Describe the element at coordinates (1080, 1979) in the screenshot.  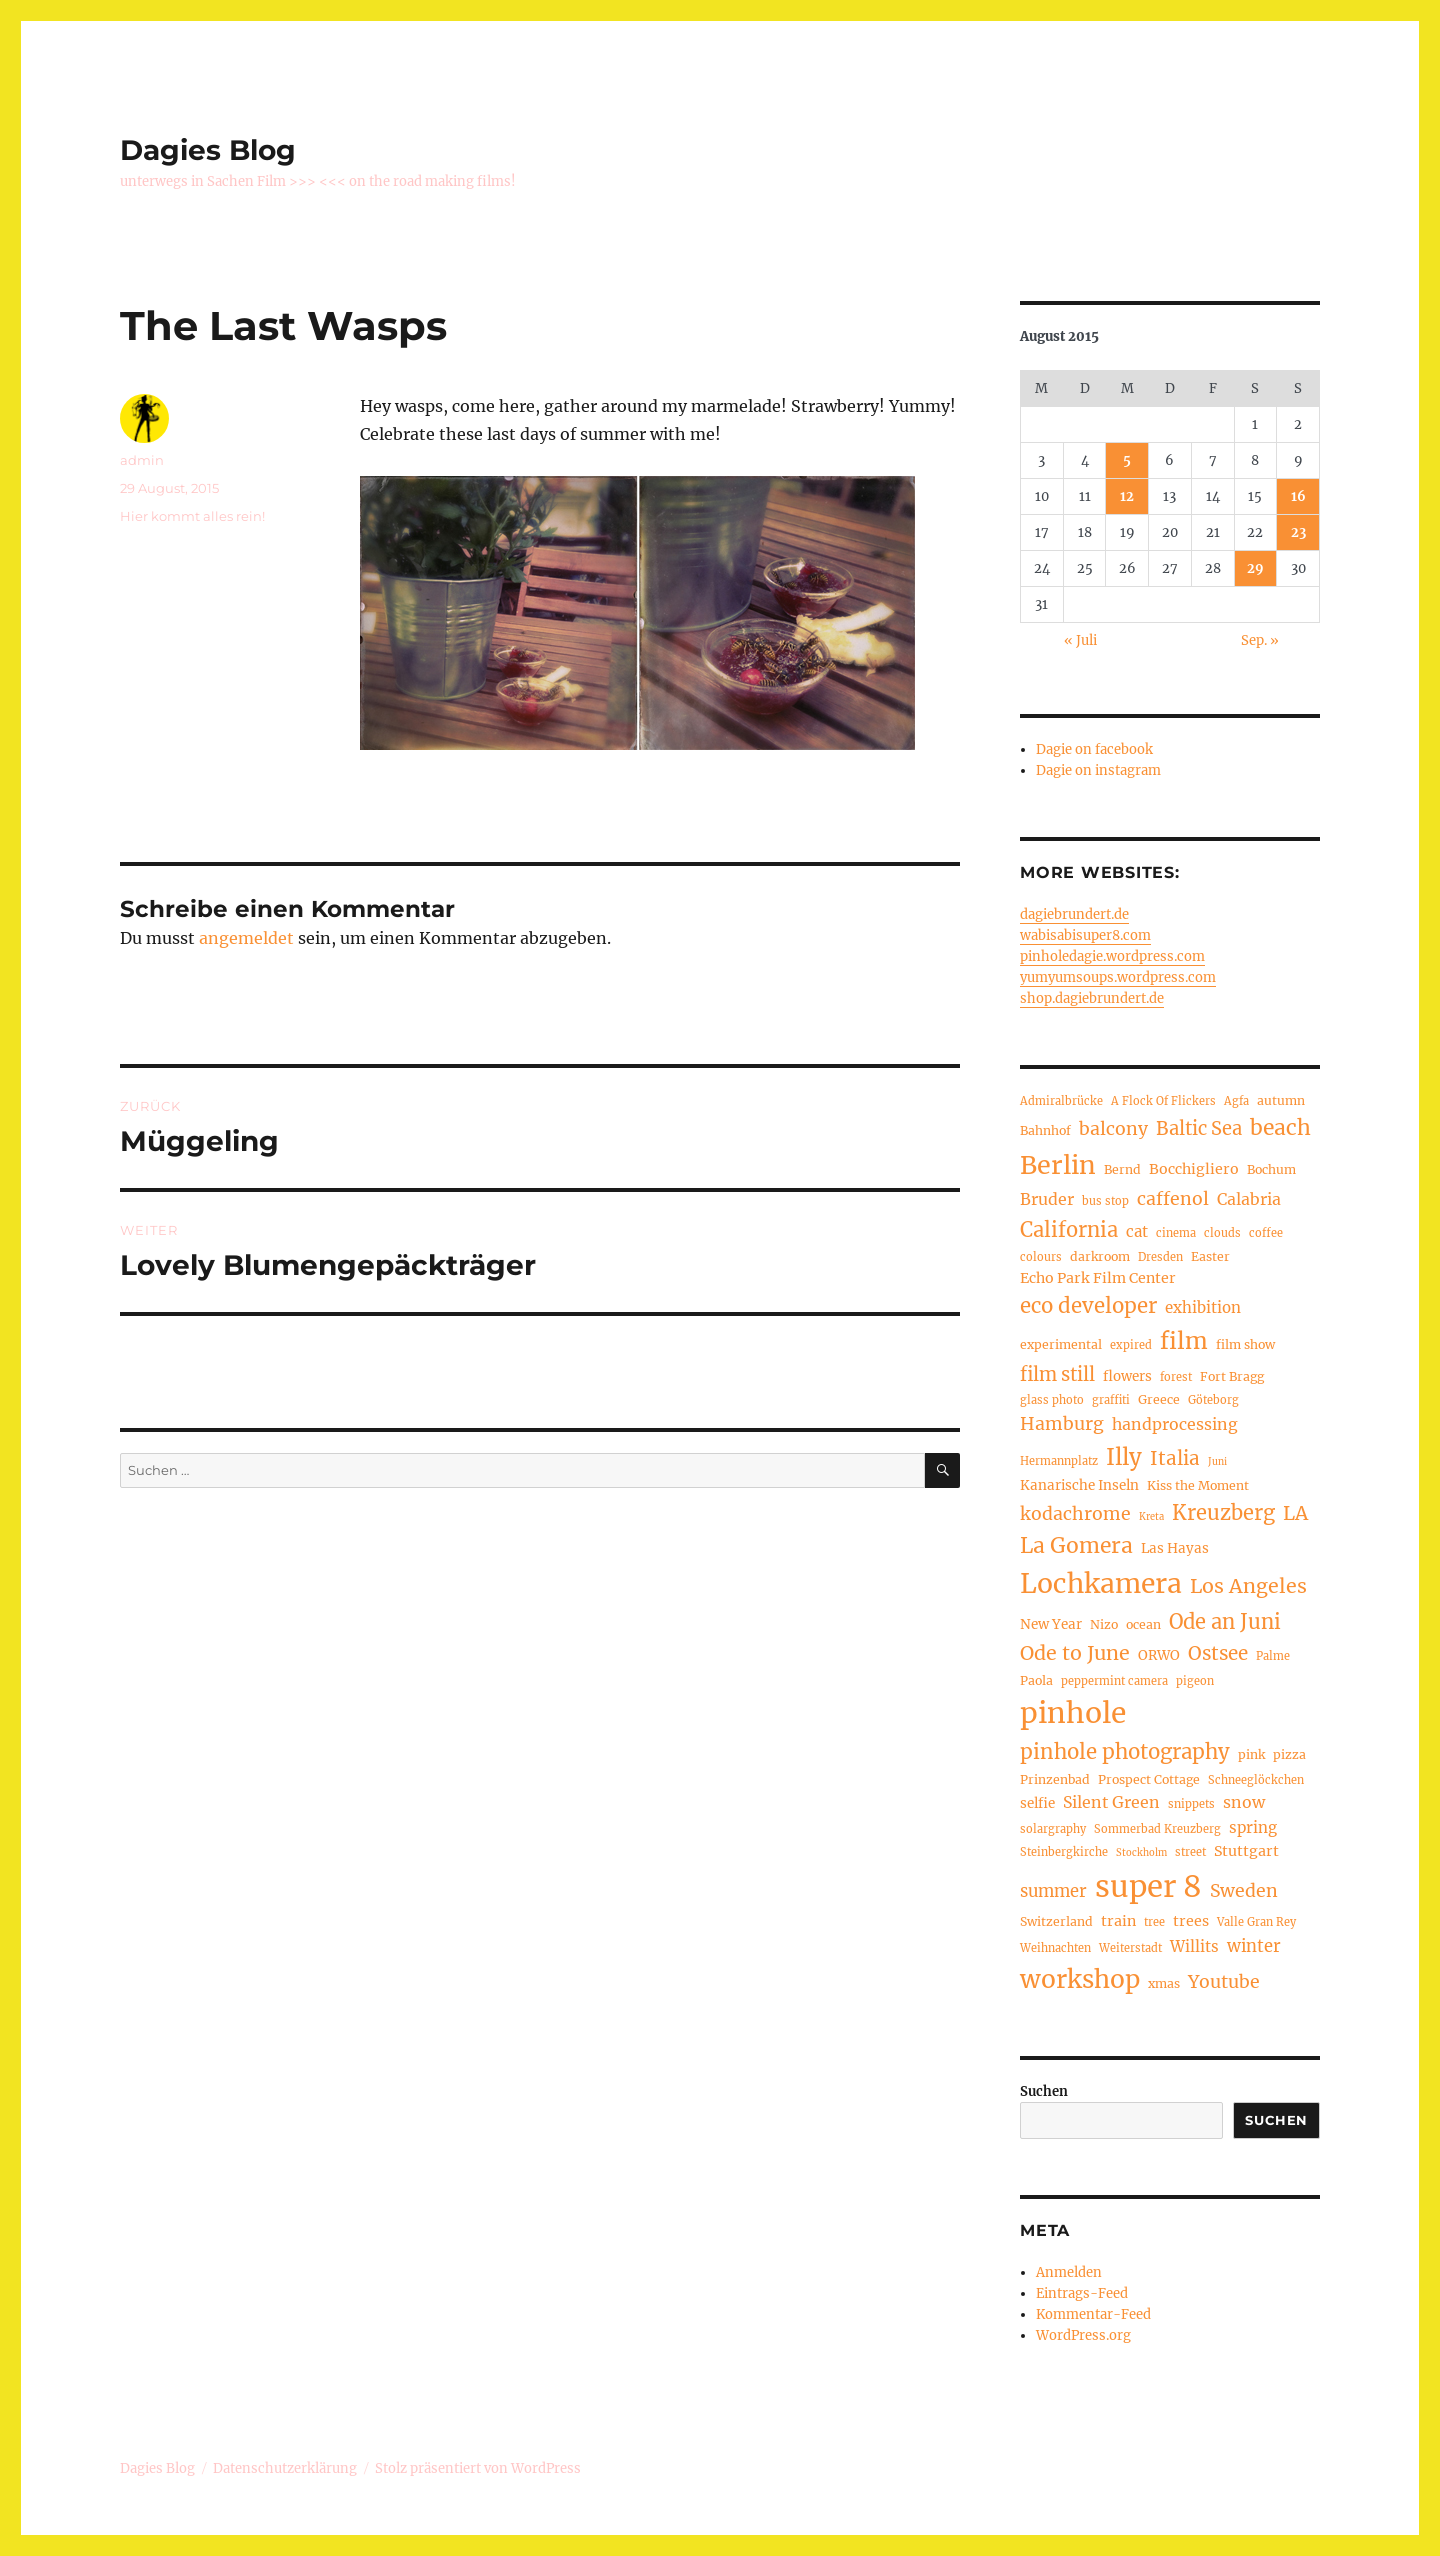
I see `workshop [workshop (33 Einträge)]` at that location.